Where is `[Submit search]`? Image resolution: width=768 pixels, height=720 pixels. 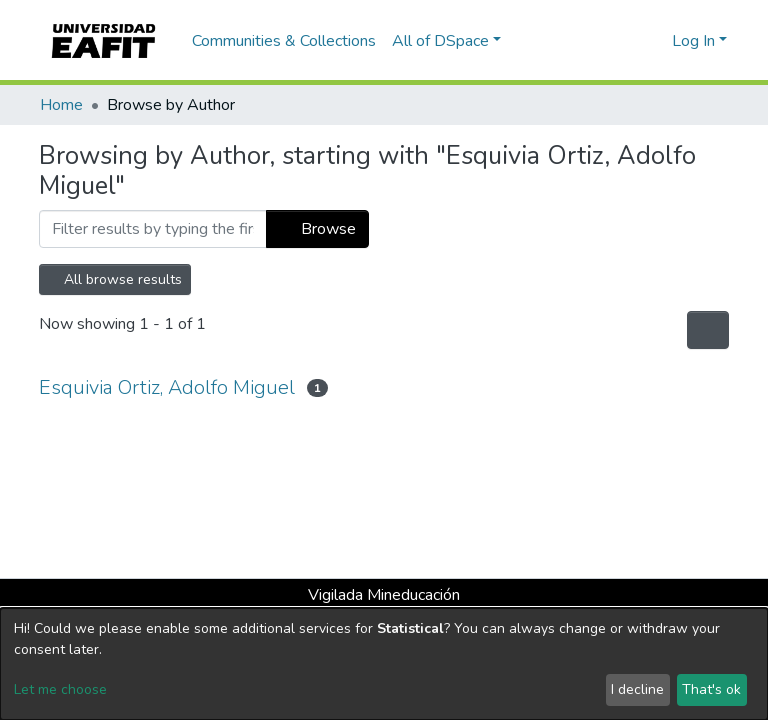
[Submit search] is located at coordinates (624, 41).